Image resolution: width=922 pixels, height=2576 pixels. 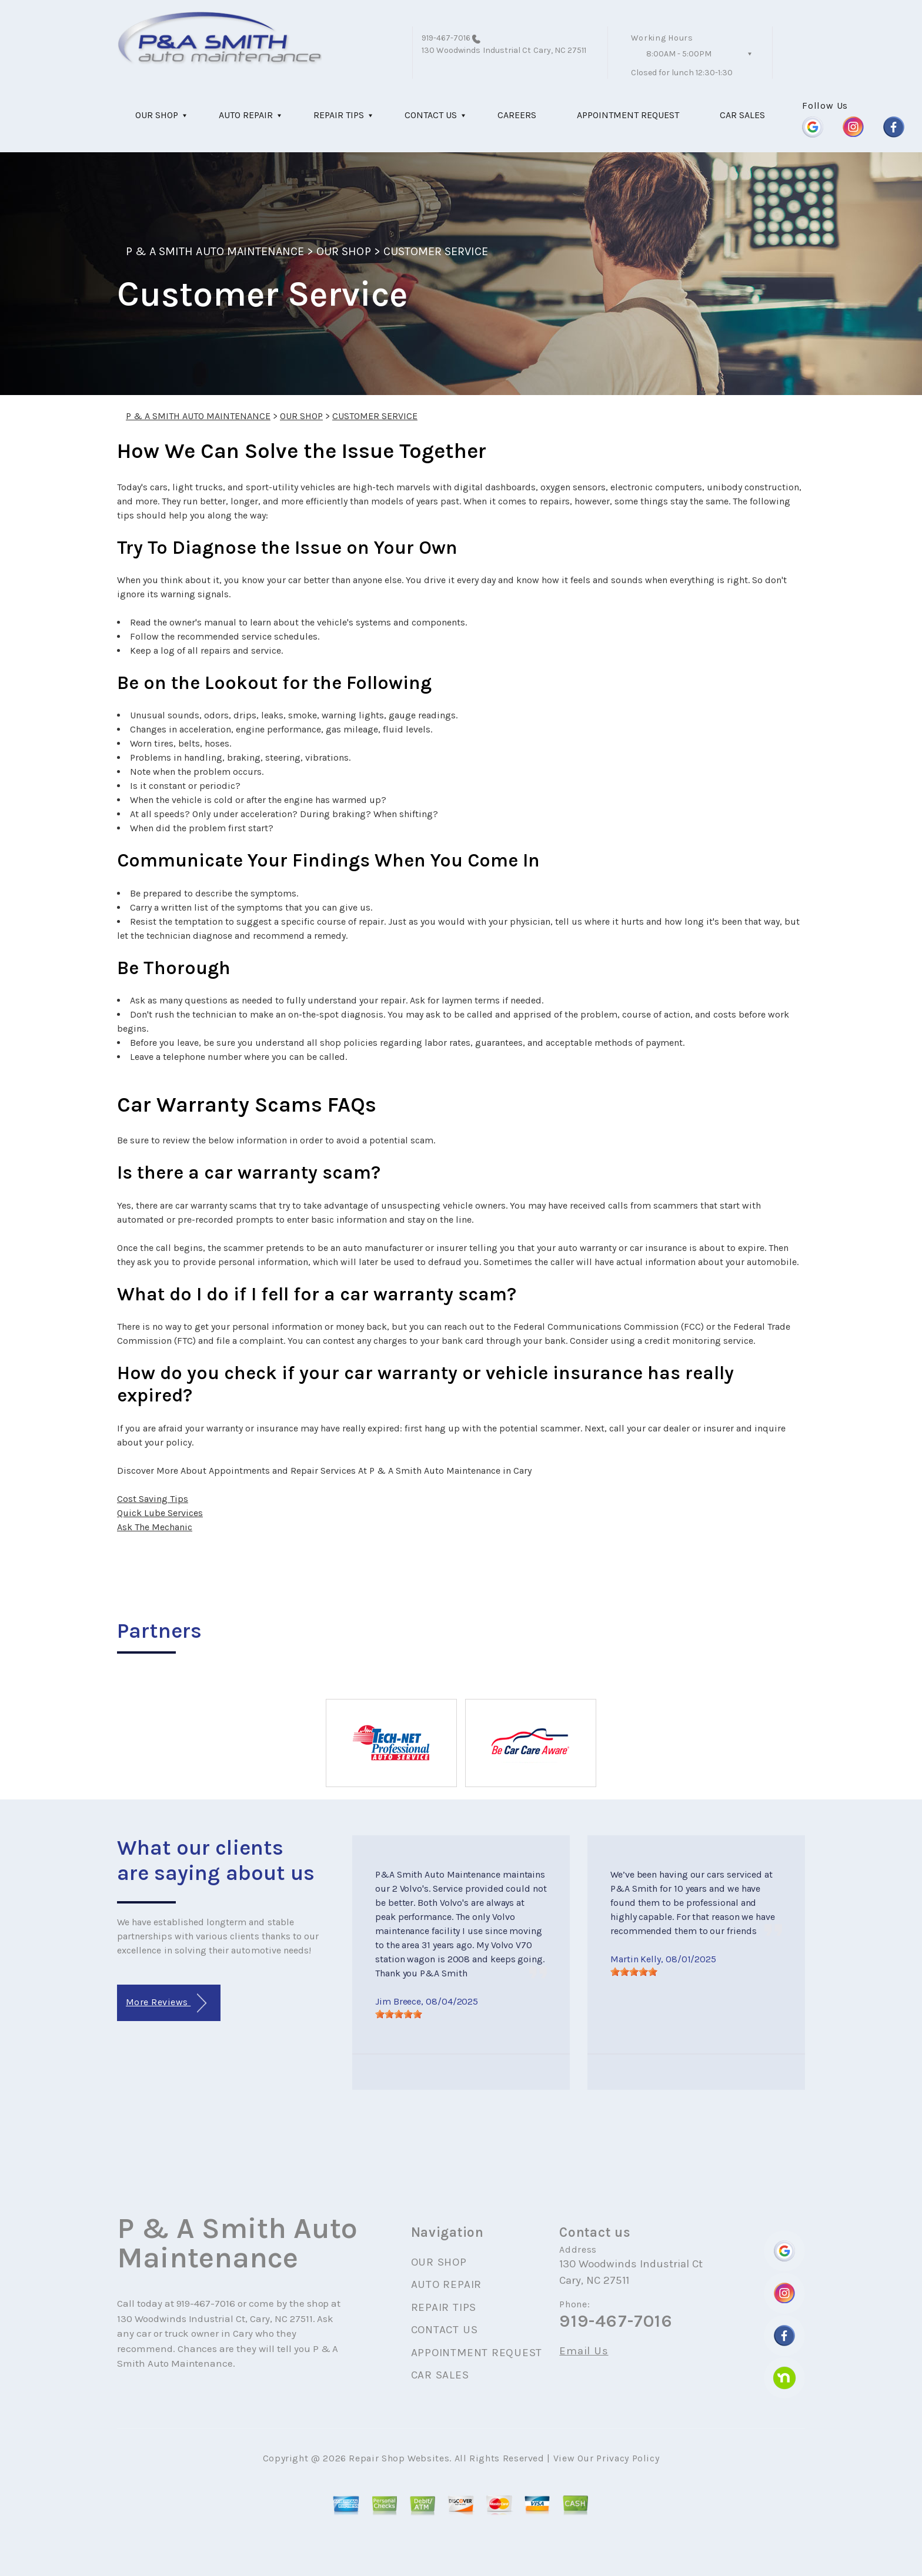 What do you see at coordinates (398, 2014) in the screenshot?
I see `[slider]` at bounding box center [398, 2014].